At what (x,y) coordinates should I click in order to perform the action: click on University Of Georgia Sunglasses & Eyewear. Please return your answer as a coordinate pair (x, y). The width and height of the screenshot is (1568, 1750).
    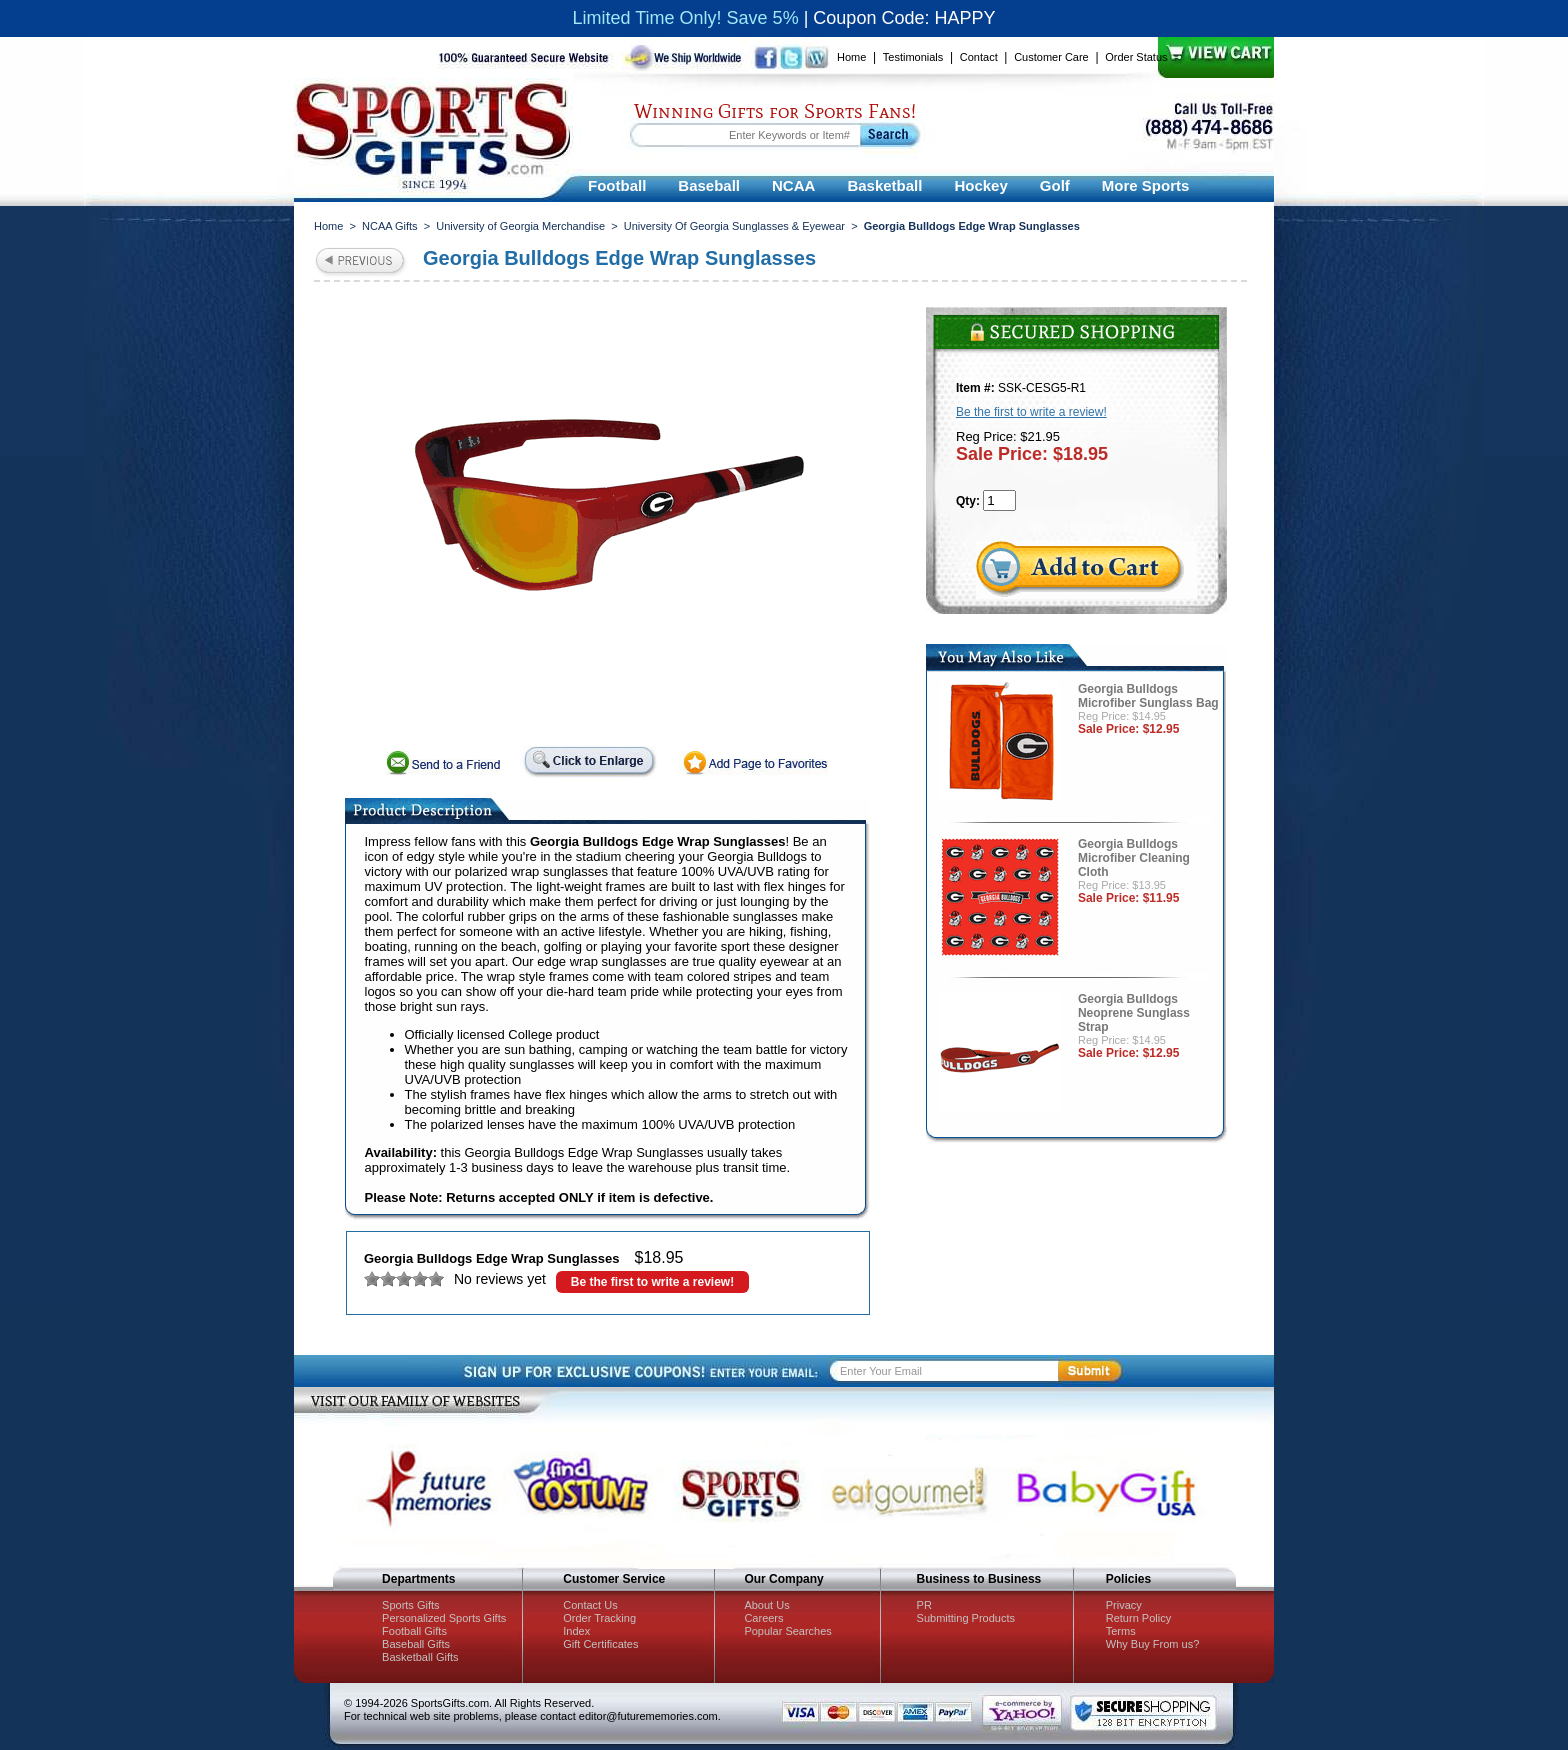
    Looking at the image, I should click on (734, 226).